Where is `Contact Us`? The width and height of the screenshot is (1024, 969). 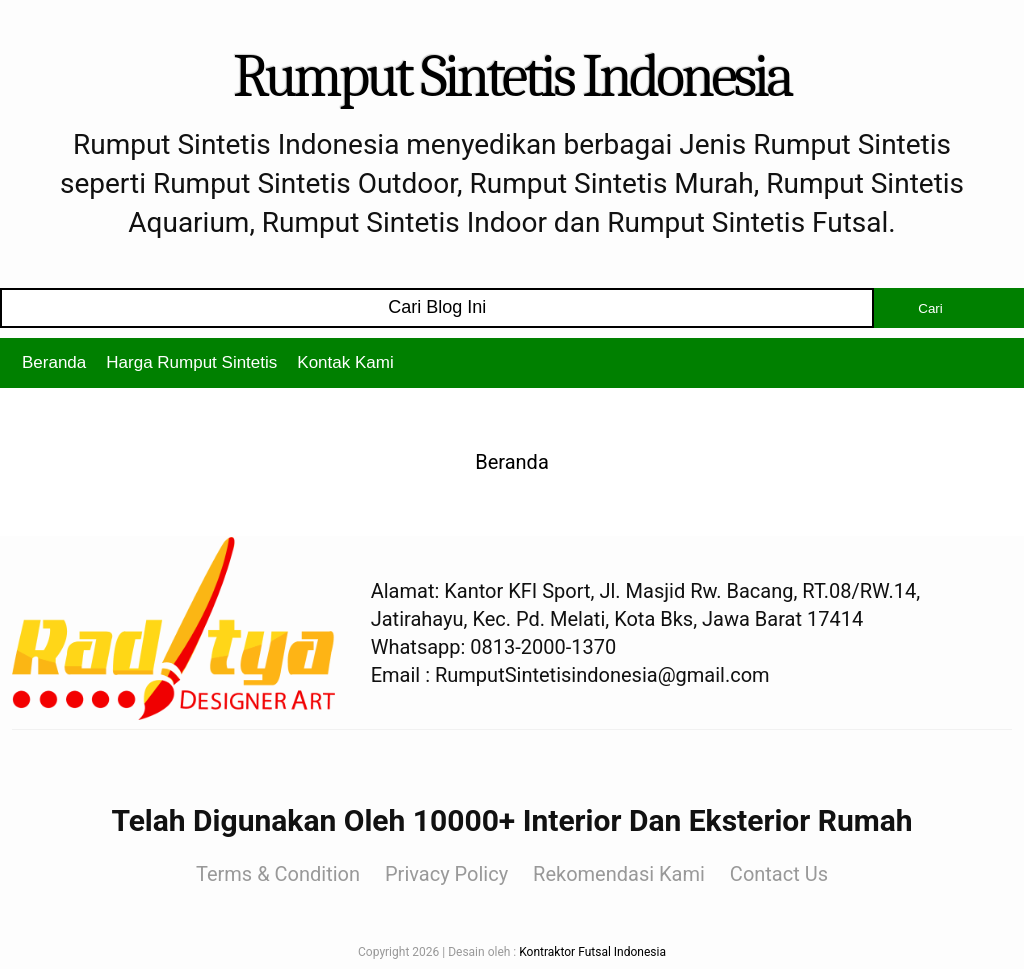 Contact Us is located at coordinates (779, 874).